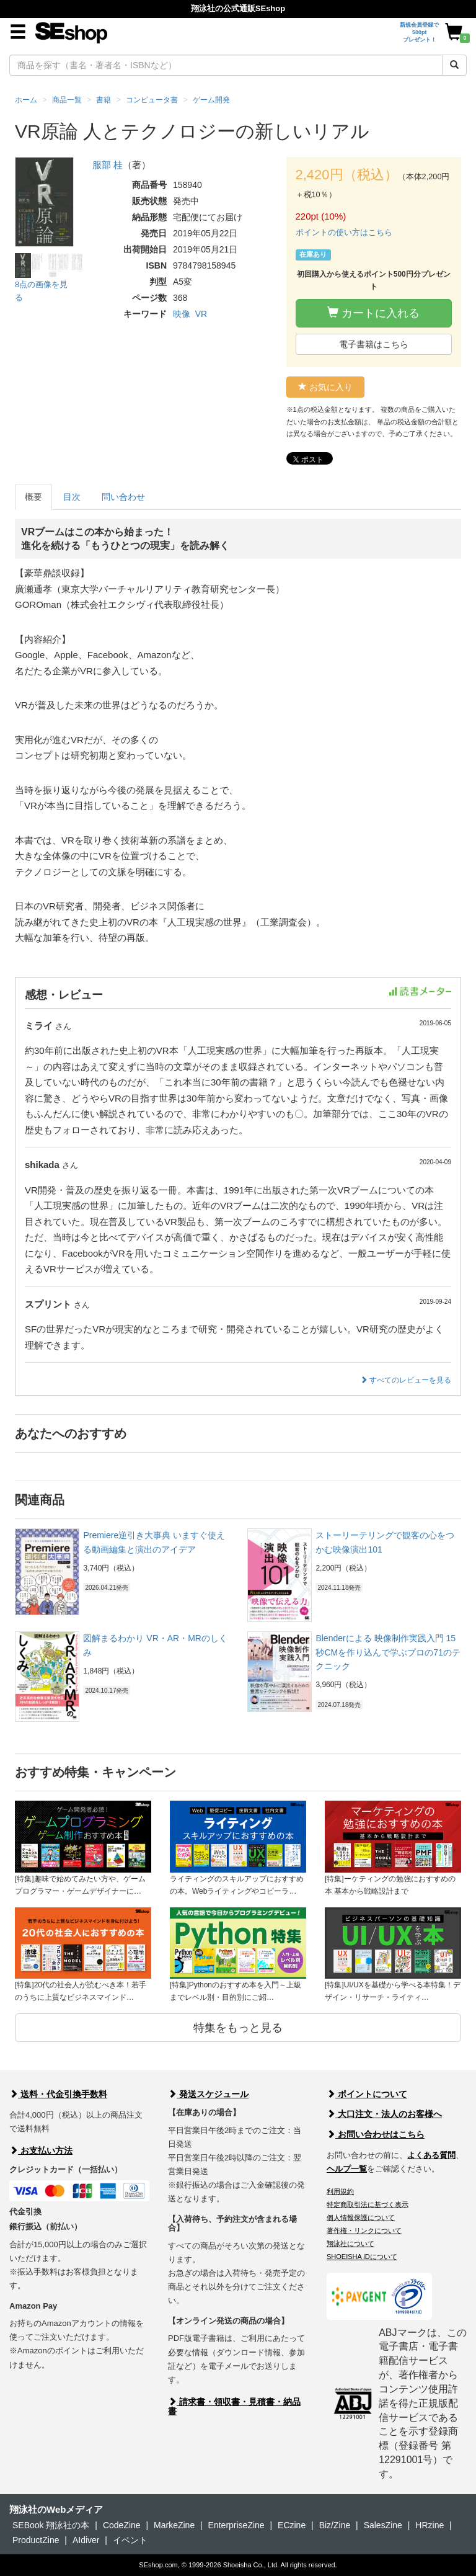 This screenshot has height=2576, width=476. I want to click on CodeZine, so click(122, 2525).